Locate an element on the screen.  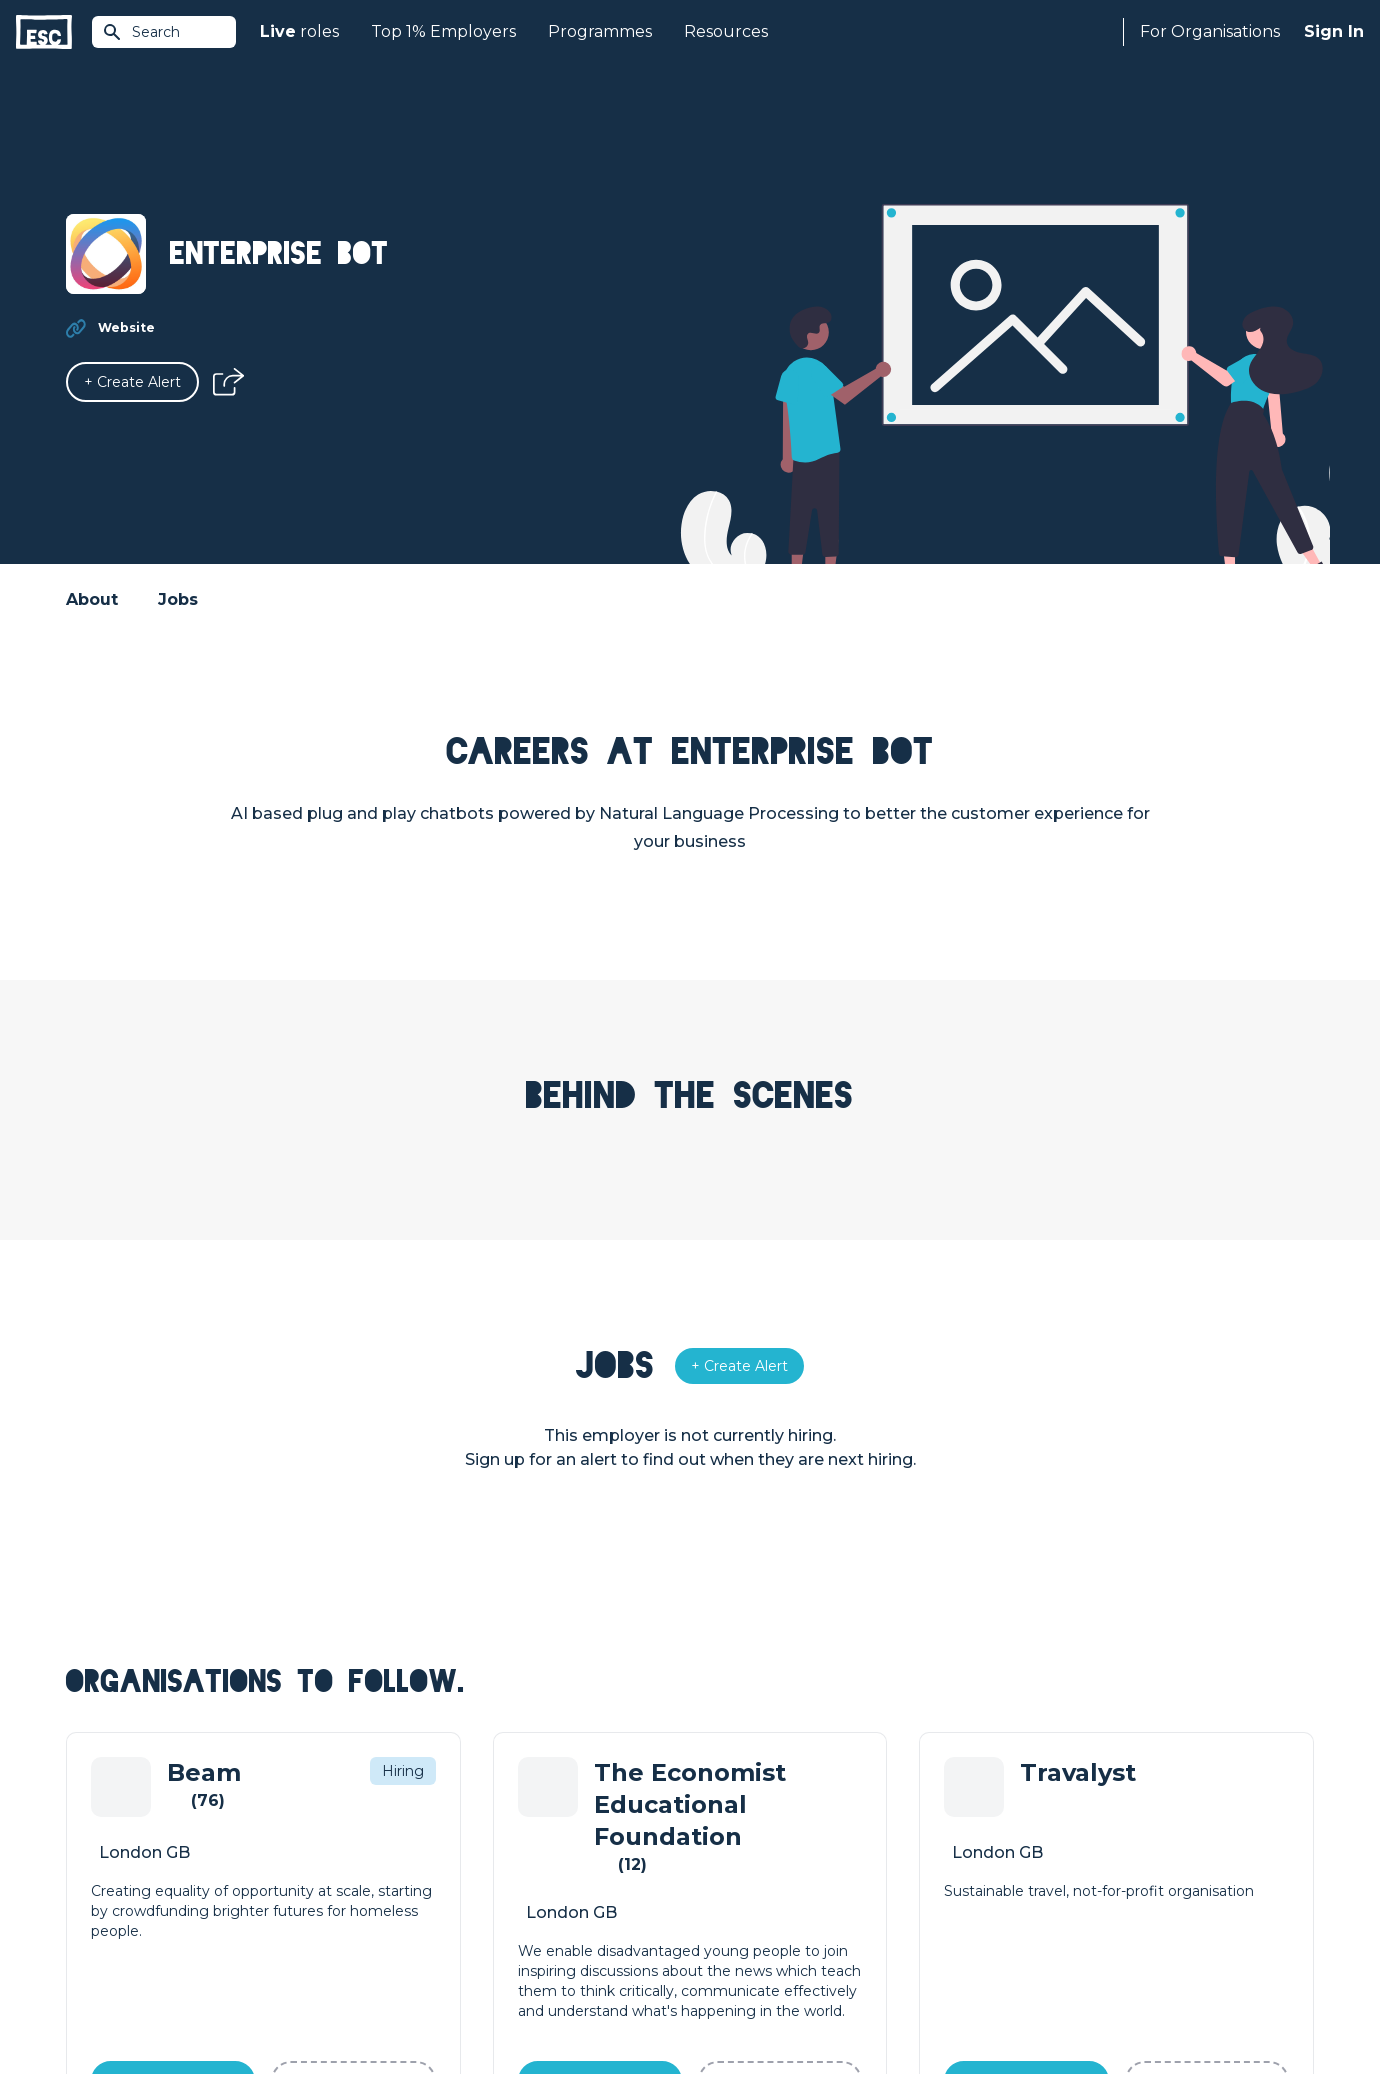
How we can help is located at coordinates (750, 1808).